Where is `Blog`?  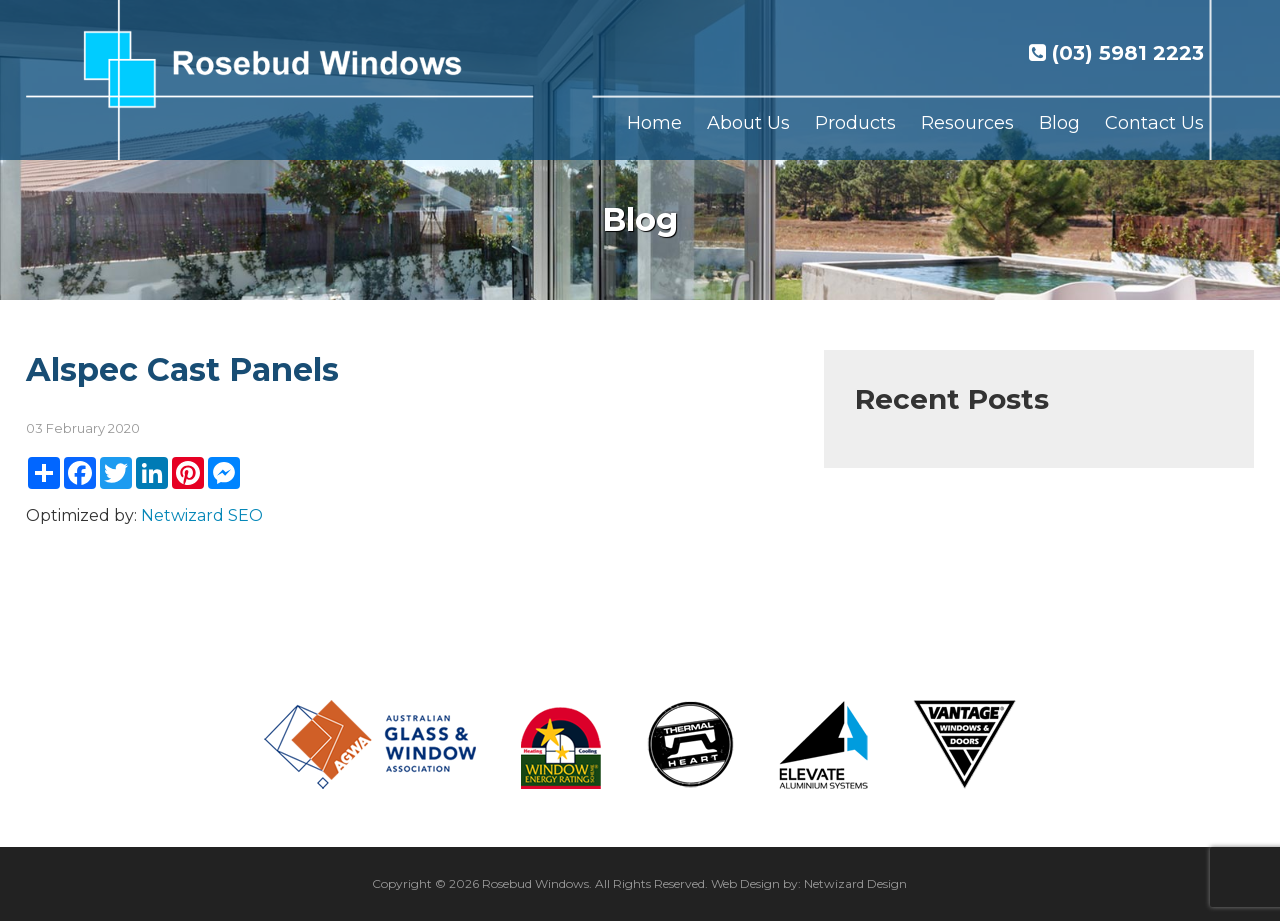 Blog is located at coordinates (1059, 123).